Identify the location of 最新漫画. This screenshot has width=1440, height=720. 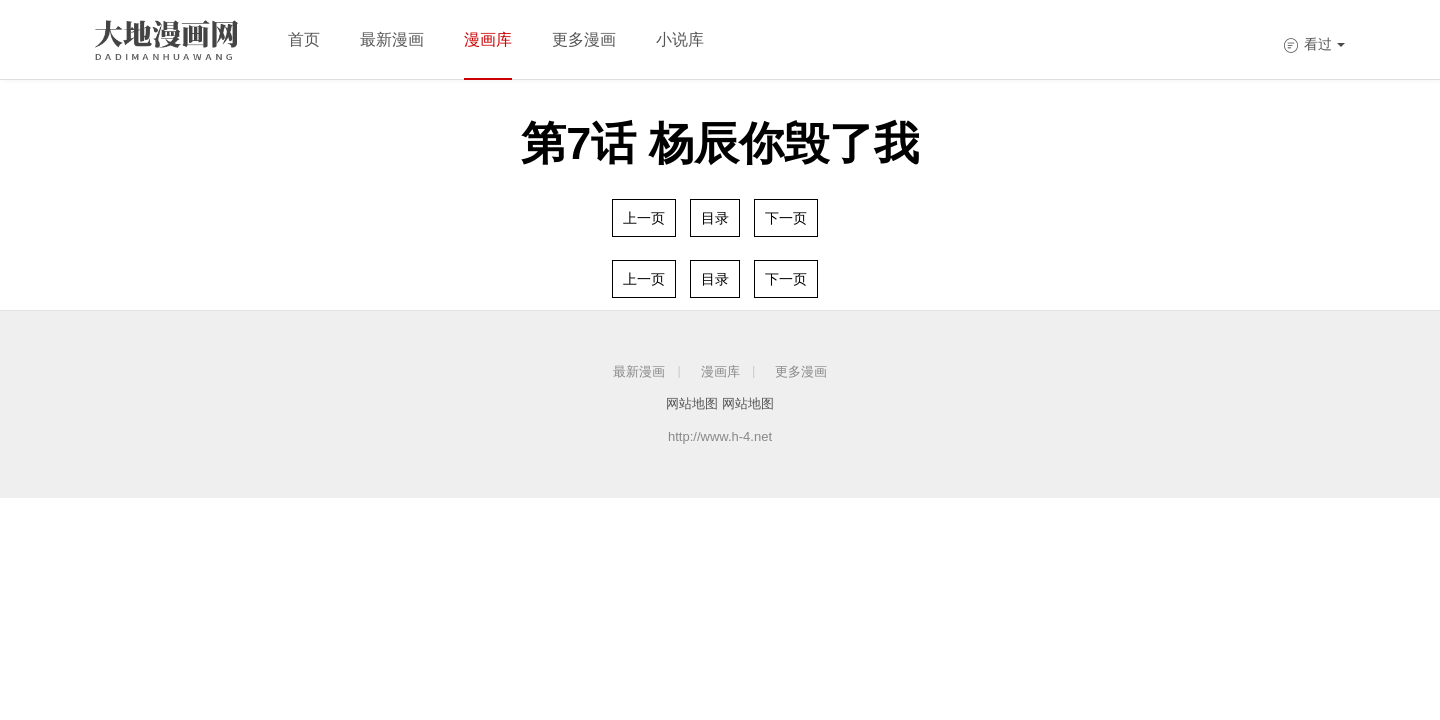
(392, 39).